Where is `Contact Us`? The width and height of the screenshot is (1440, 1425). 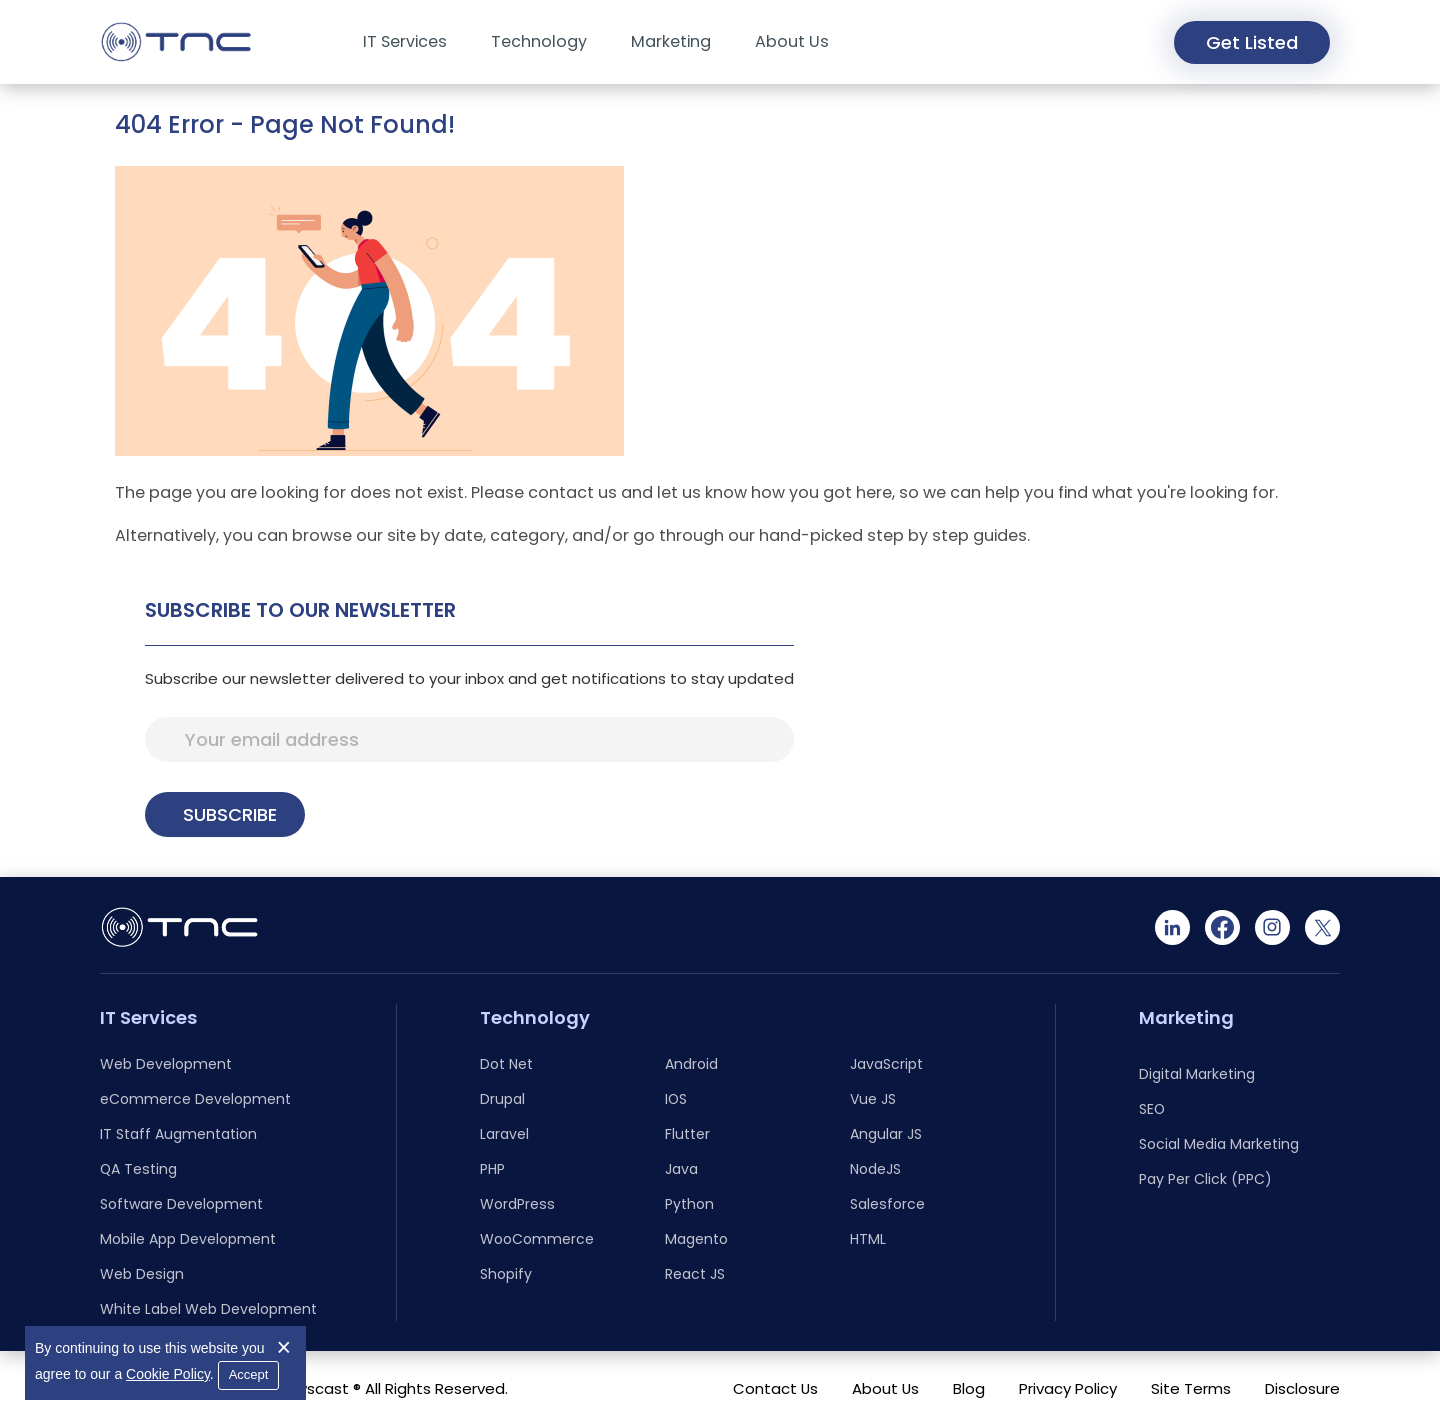
Contact Us is located at coordinates (775, 1388).